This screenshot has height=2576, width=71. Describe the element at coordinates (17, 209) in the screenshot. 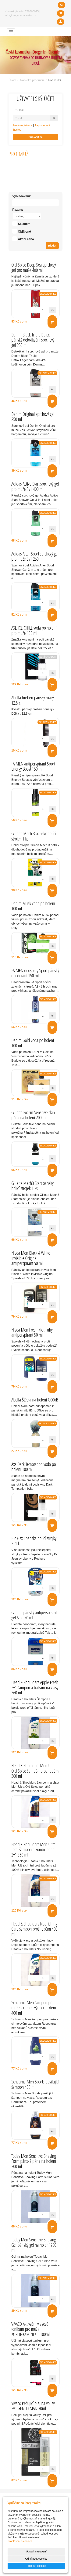

I see `Řazení:` at that location.